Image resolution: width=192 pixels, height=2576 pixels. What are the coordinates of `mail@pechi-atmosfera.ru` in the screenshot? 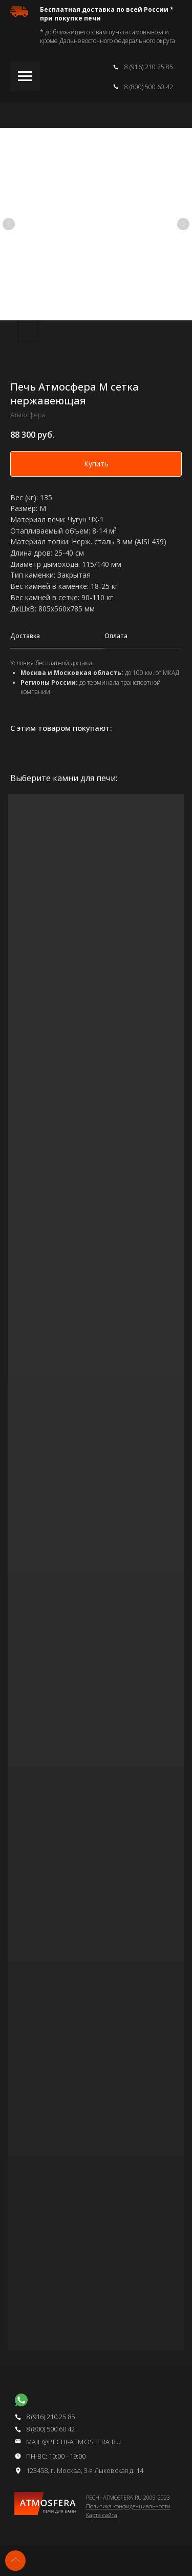 It's located at (73, 2441).